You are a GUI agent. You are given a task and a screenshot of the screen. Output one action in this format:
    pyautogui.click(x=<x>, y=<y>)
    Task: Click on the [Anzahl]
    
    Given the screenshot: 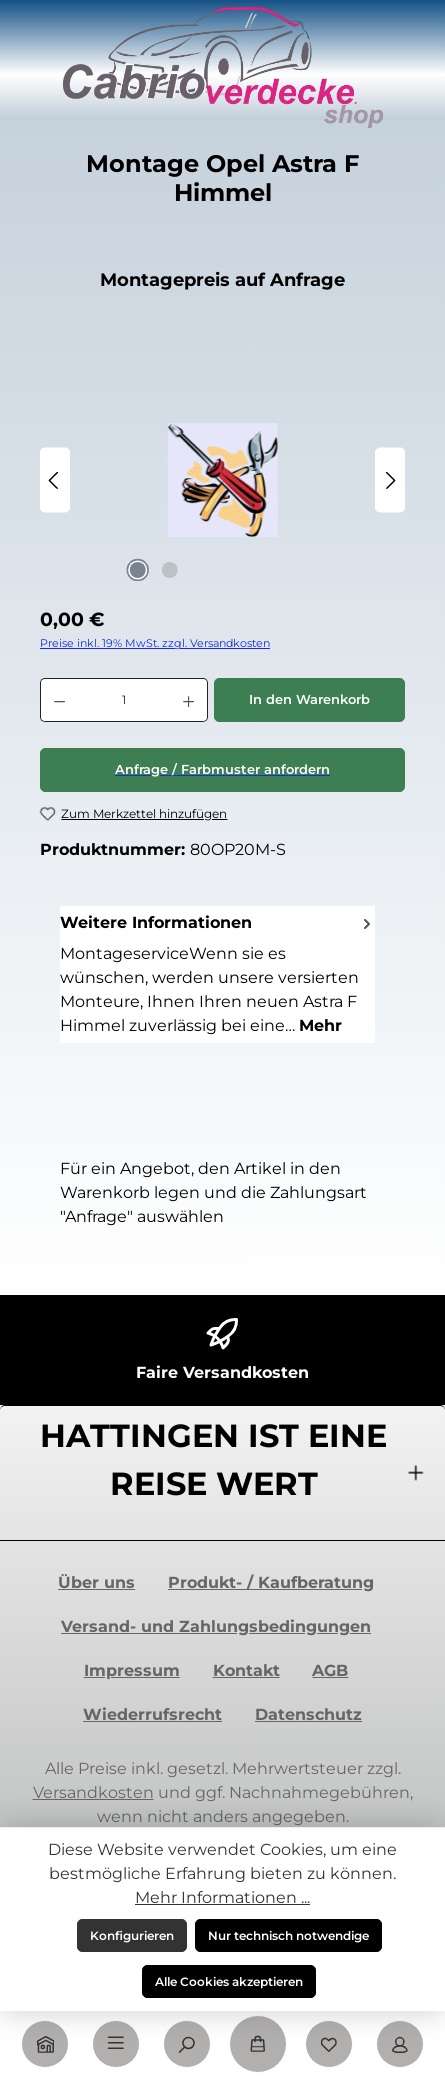 What is the action you would take?
    pyautogui.click(x=124, y=700)
    